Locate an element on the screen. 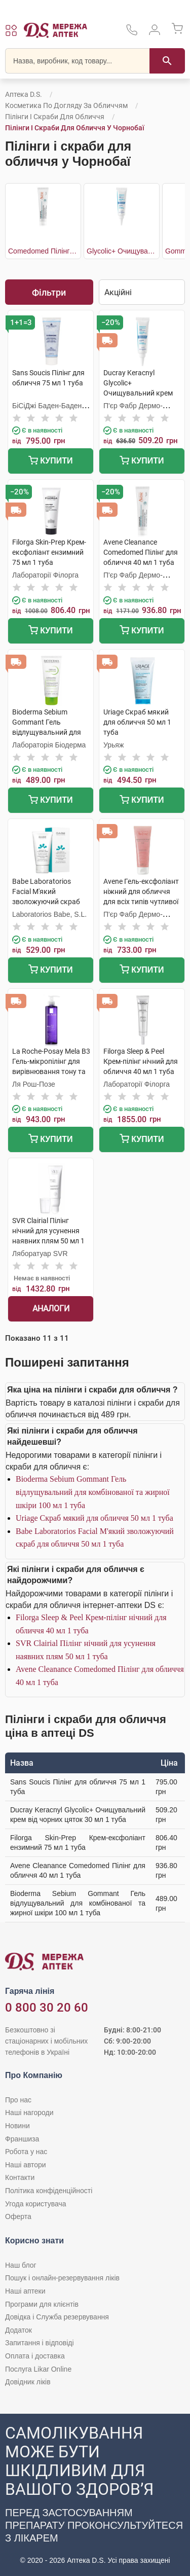  [За телефонувати в службу підтримки меріді аптек D.S.] is located at coordinates (132, 33).